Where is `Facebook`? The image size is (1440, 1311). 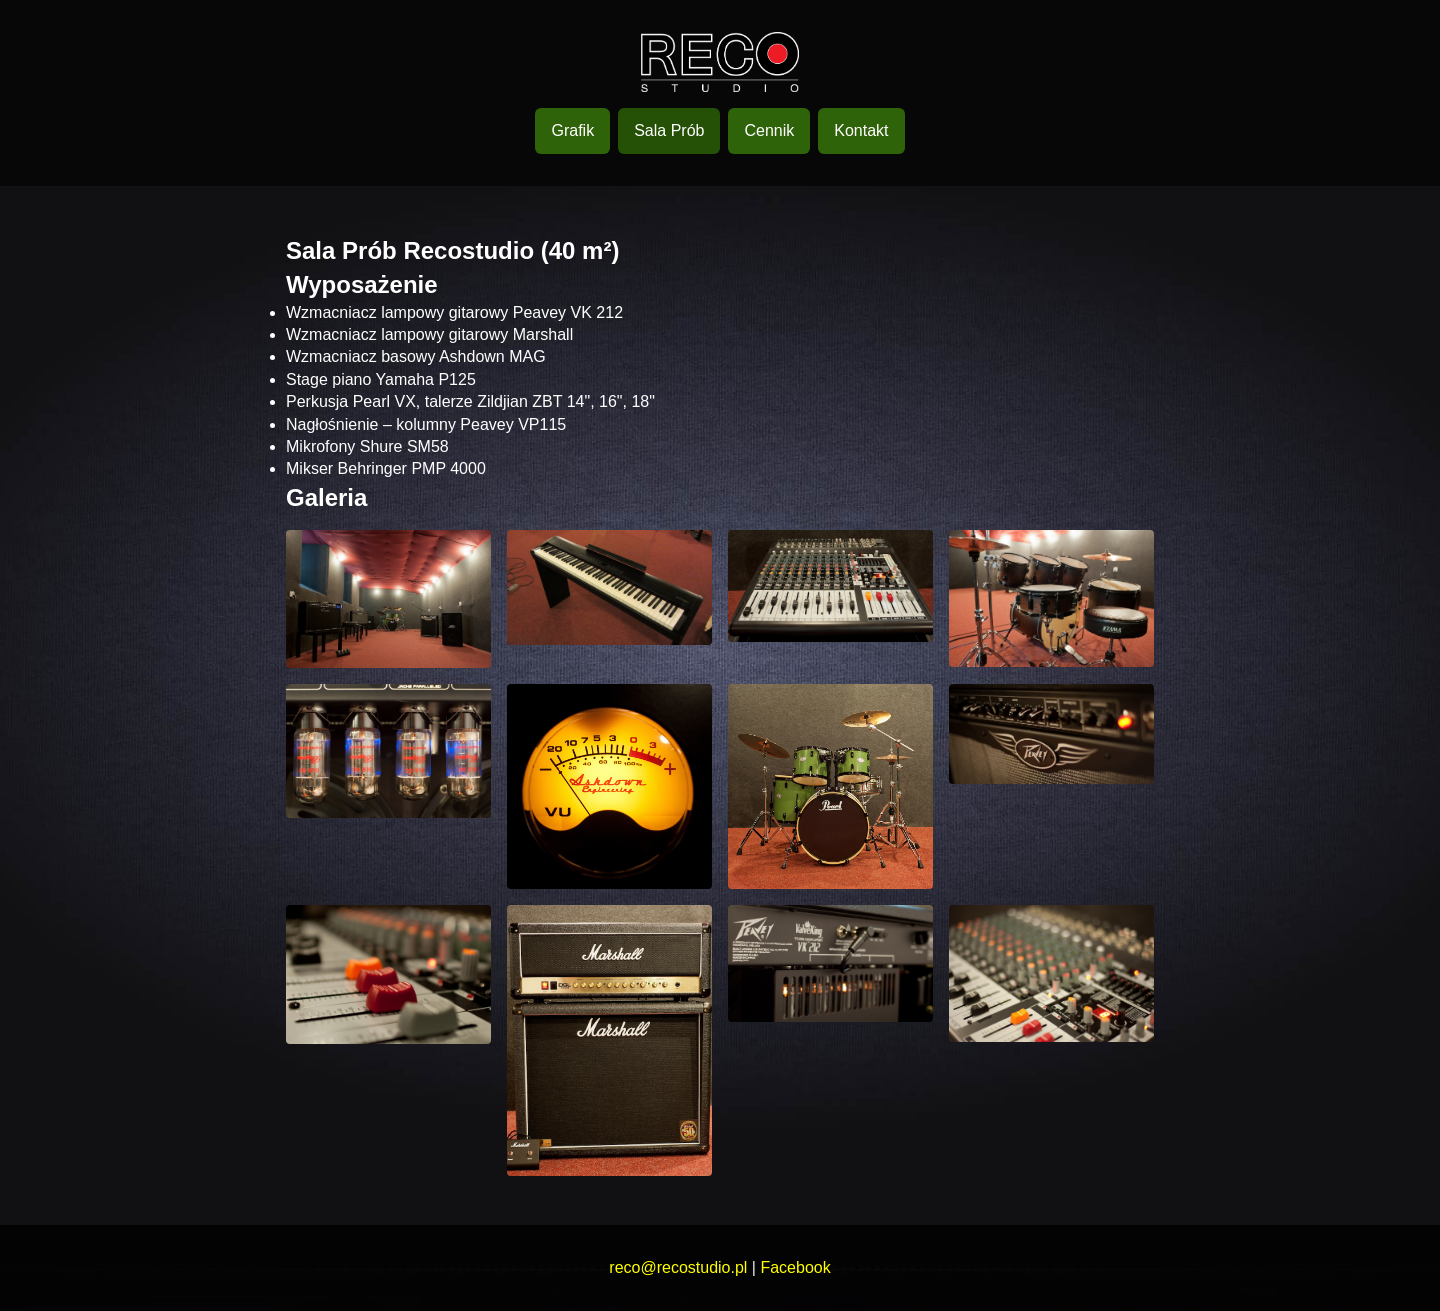
Facebook is located at coordinates (795, 1267).